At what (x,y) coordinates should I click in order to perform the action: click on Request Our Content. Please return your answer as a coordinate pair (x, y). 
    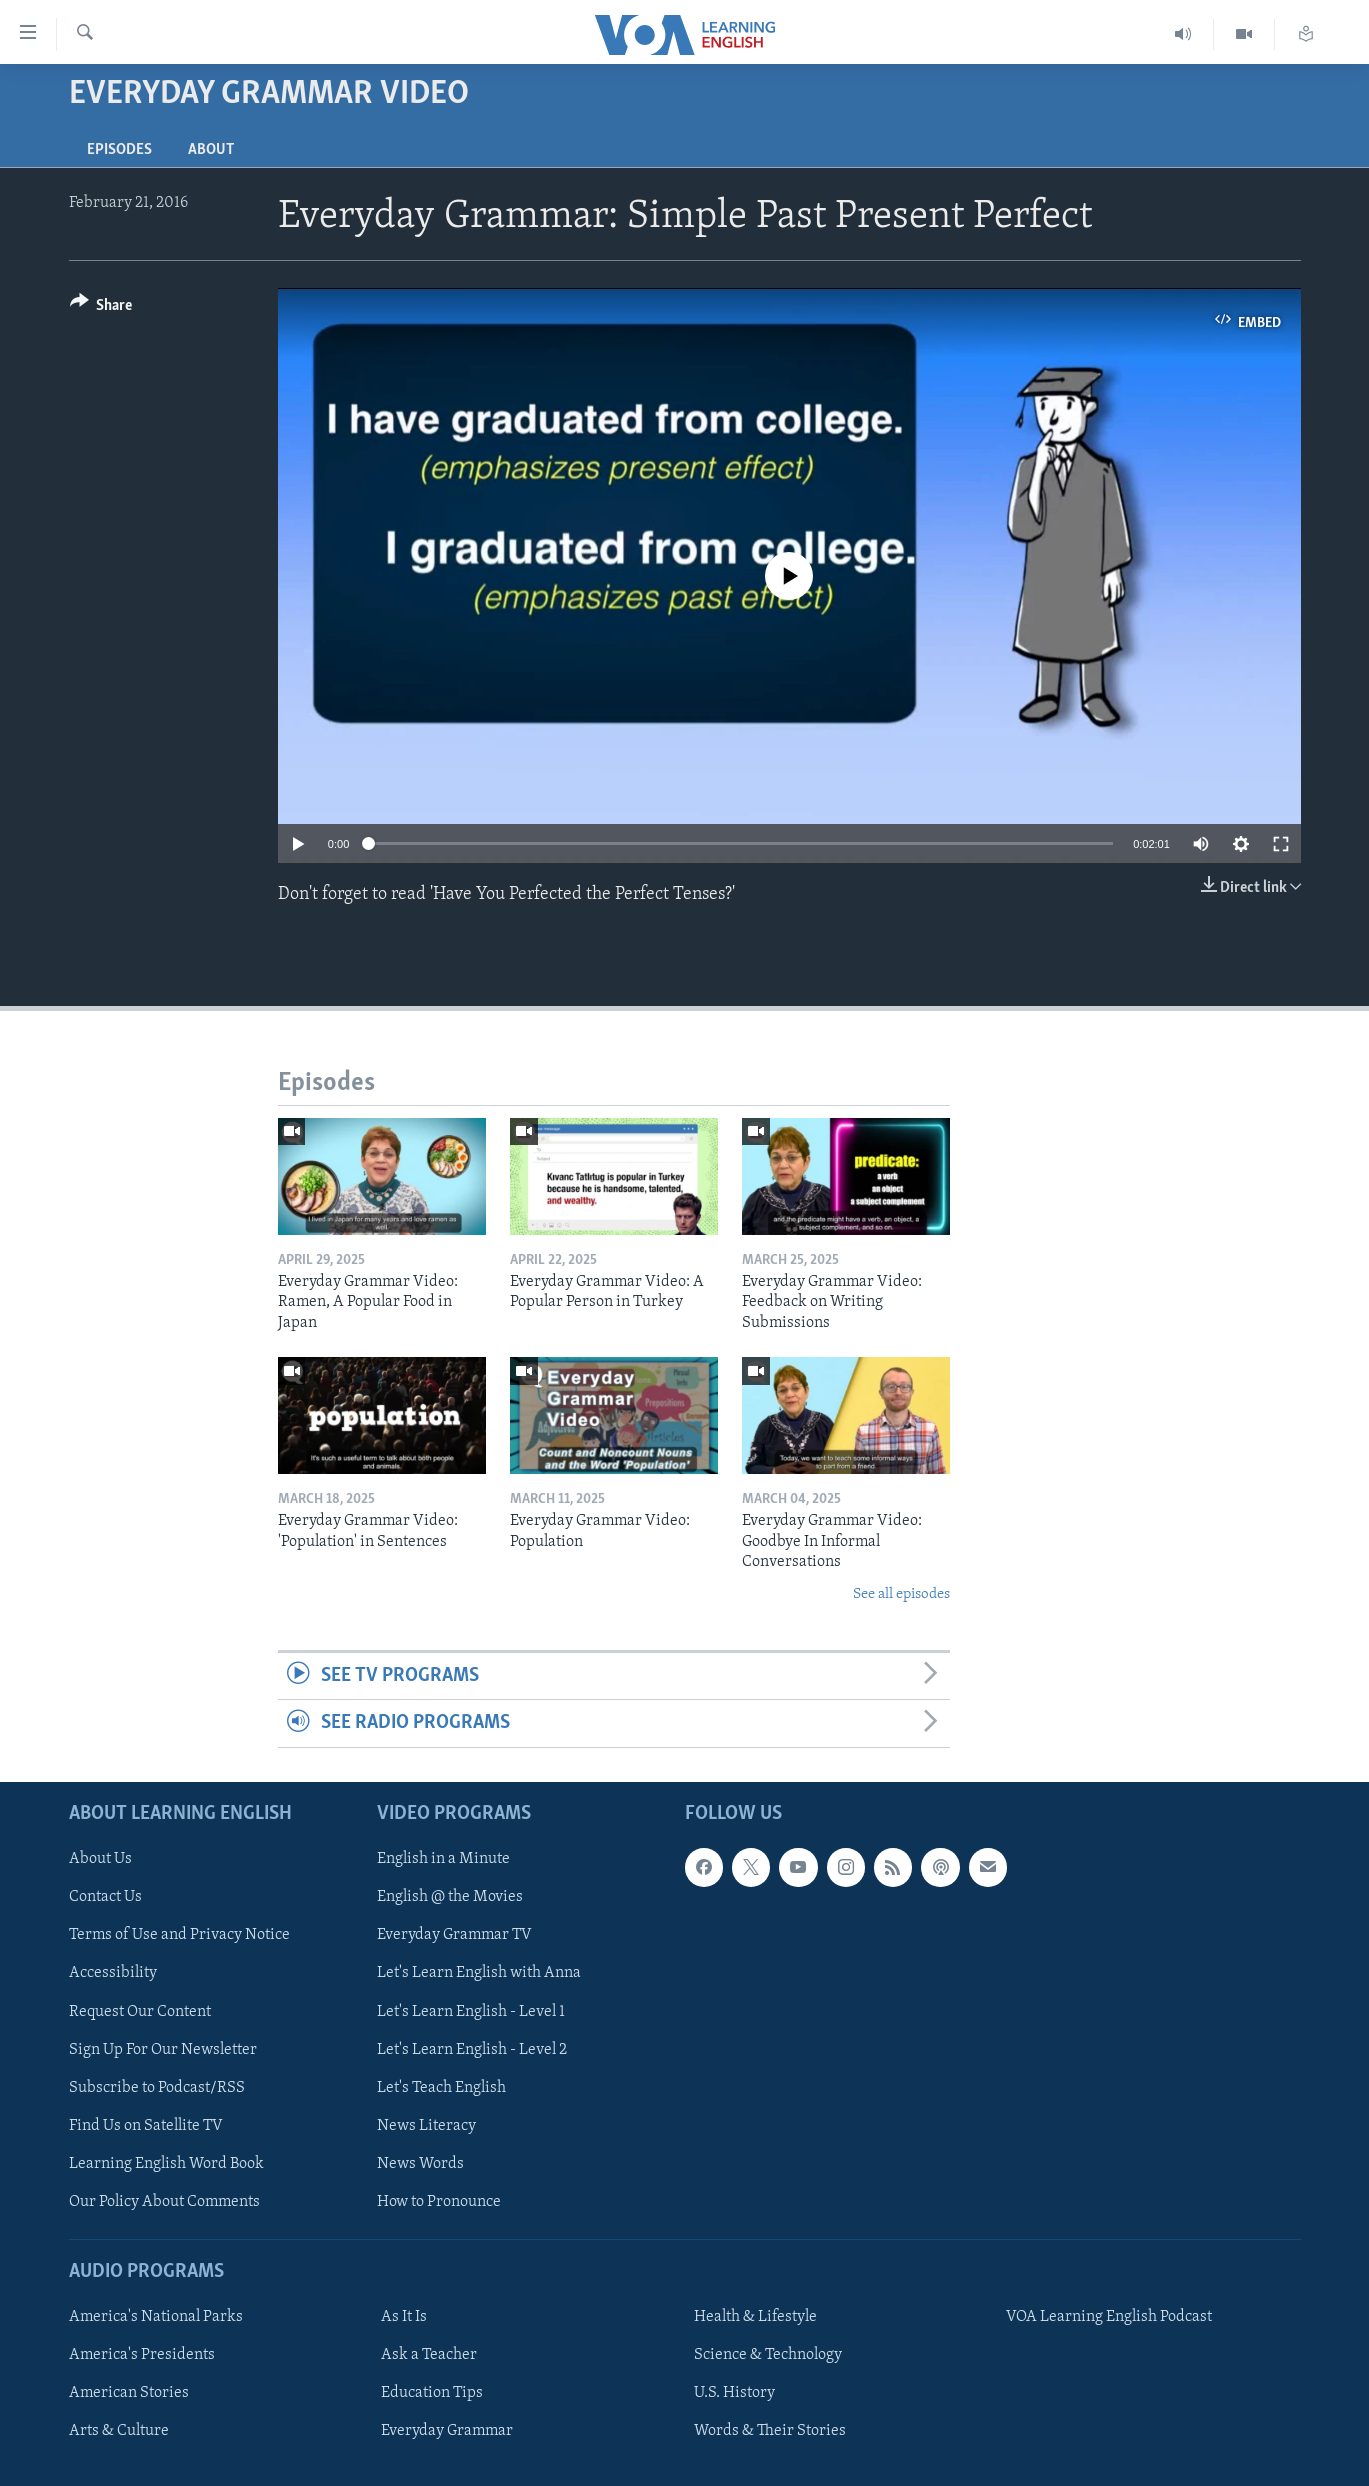
    Looking at the image, I should click on (140, 2011).